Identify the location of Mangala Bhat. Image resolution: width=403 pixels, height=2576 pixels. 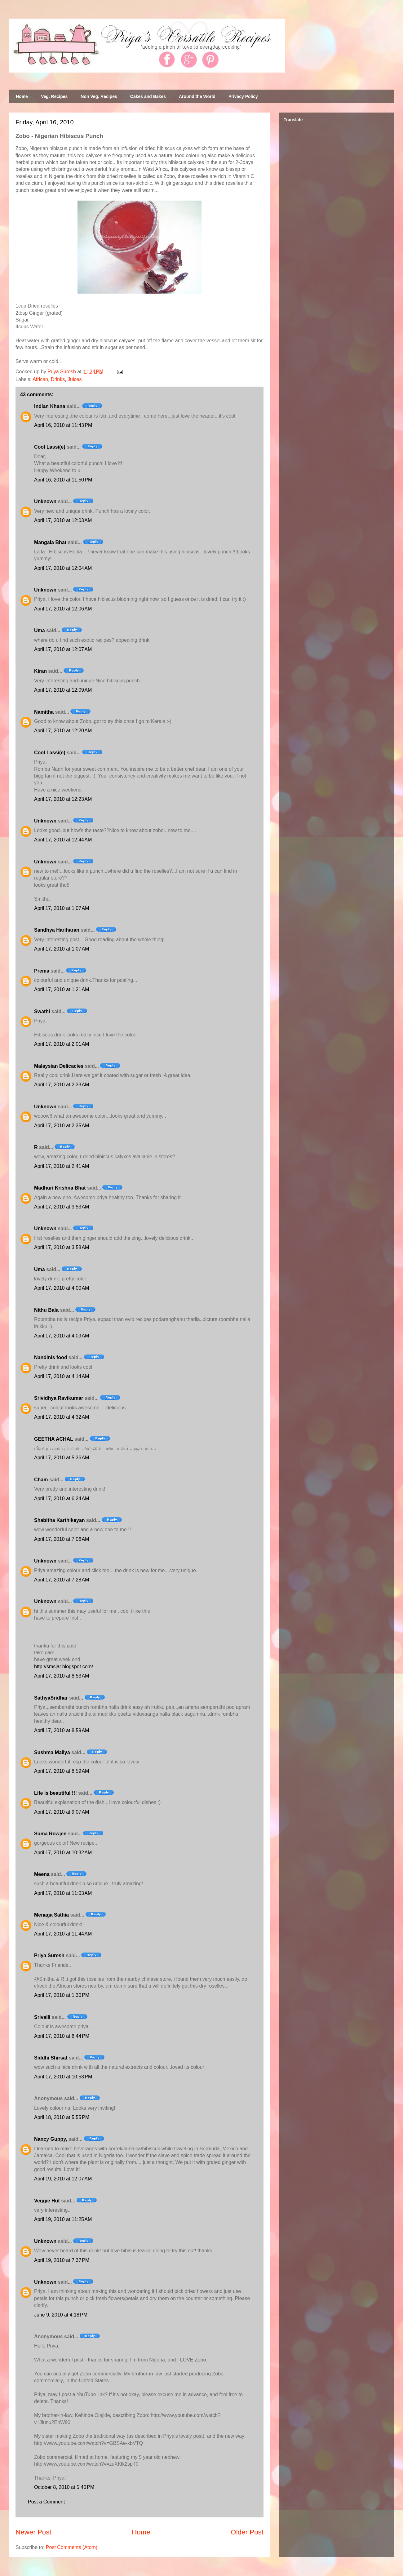
(50, 542).